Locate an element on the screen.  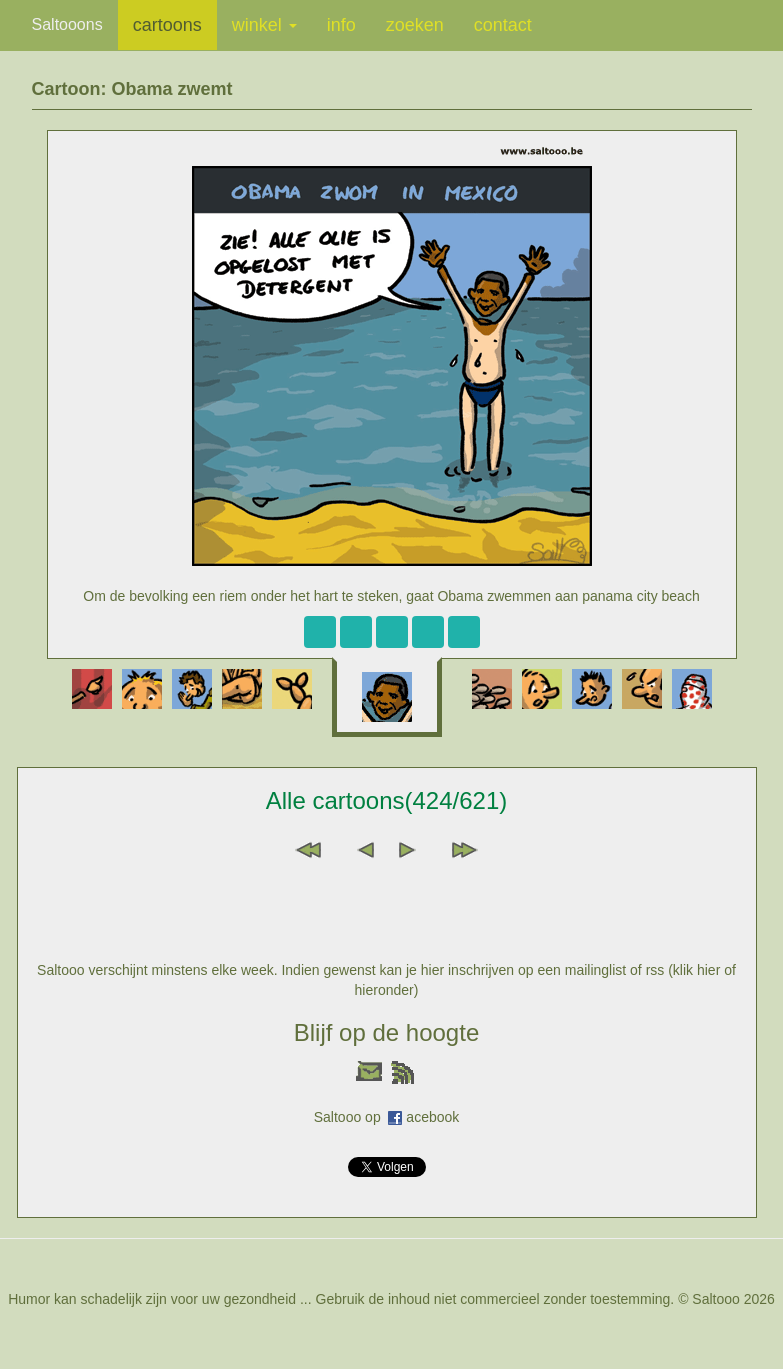
acebook is located at coordinates (432, 1117).